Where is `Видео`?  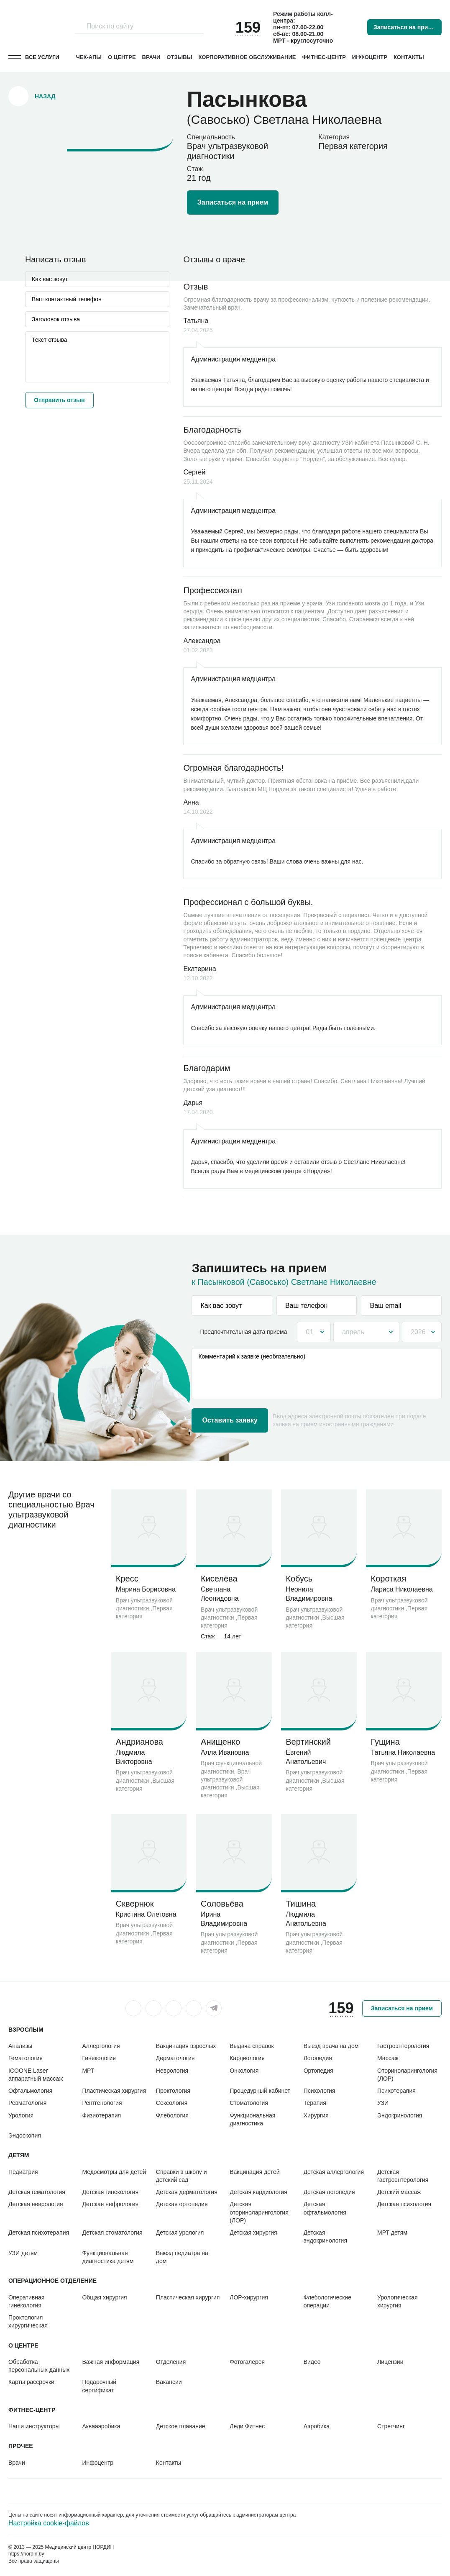
Видео is located at coordinates (312, 2361).